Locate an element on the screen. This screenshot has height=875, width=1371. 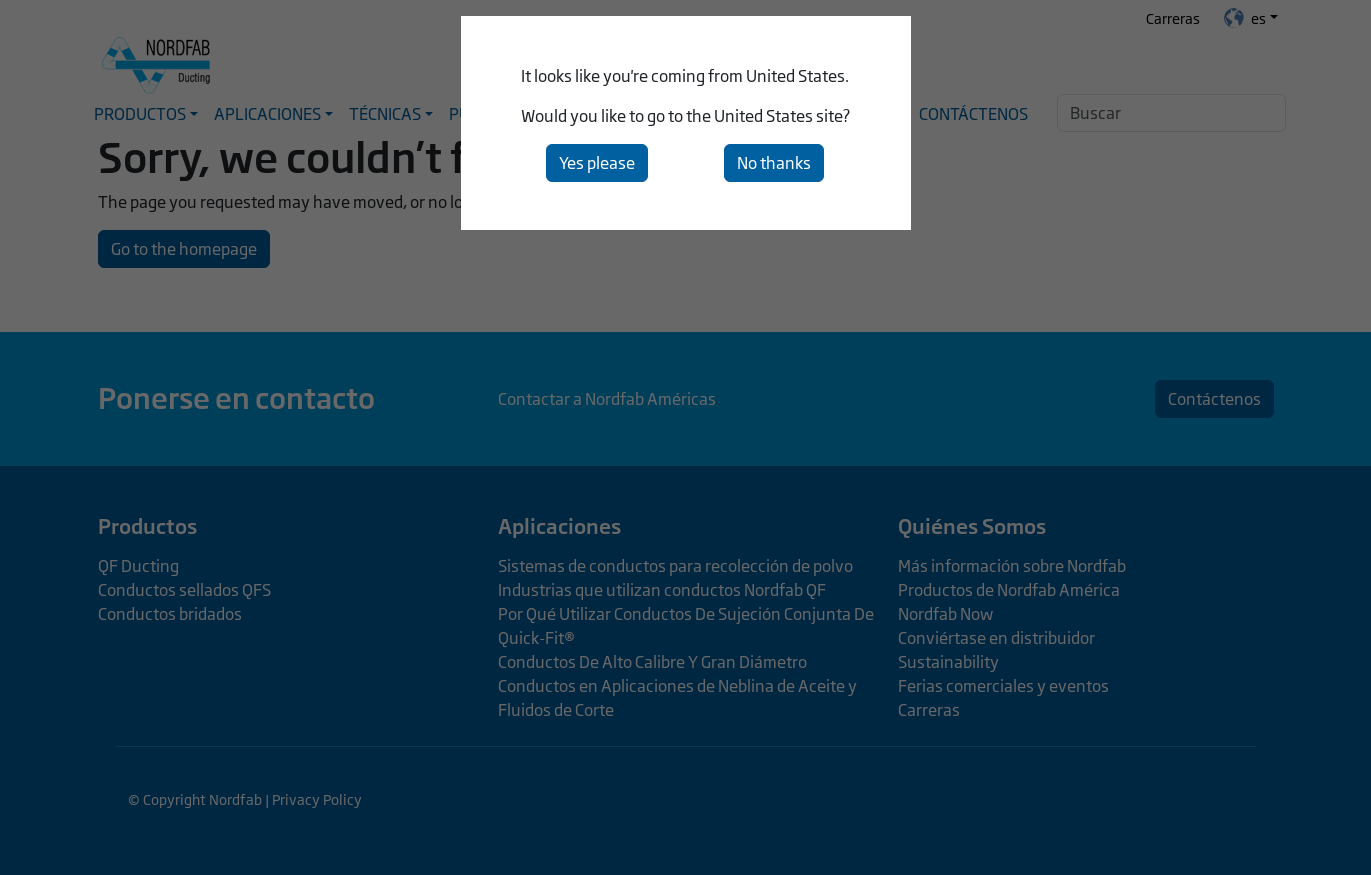
Productos is located at coordinates (147, 526).